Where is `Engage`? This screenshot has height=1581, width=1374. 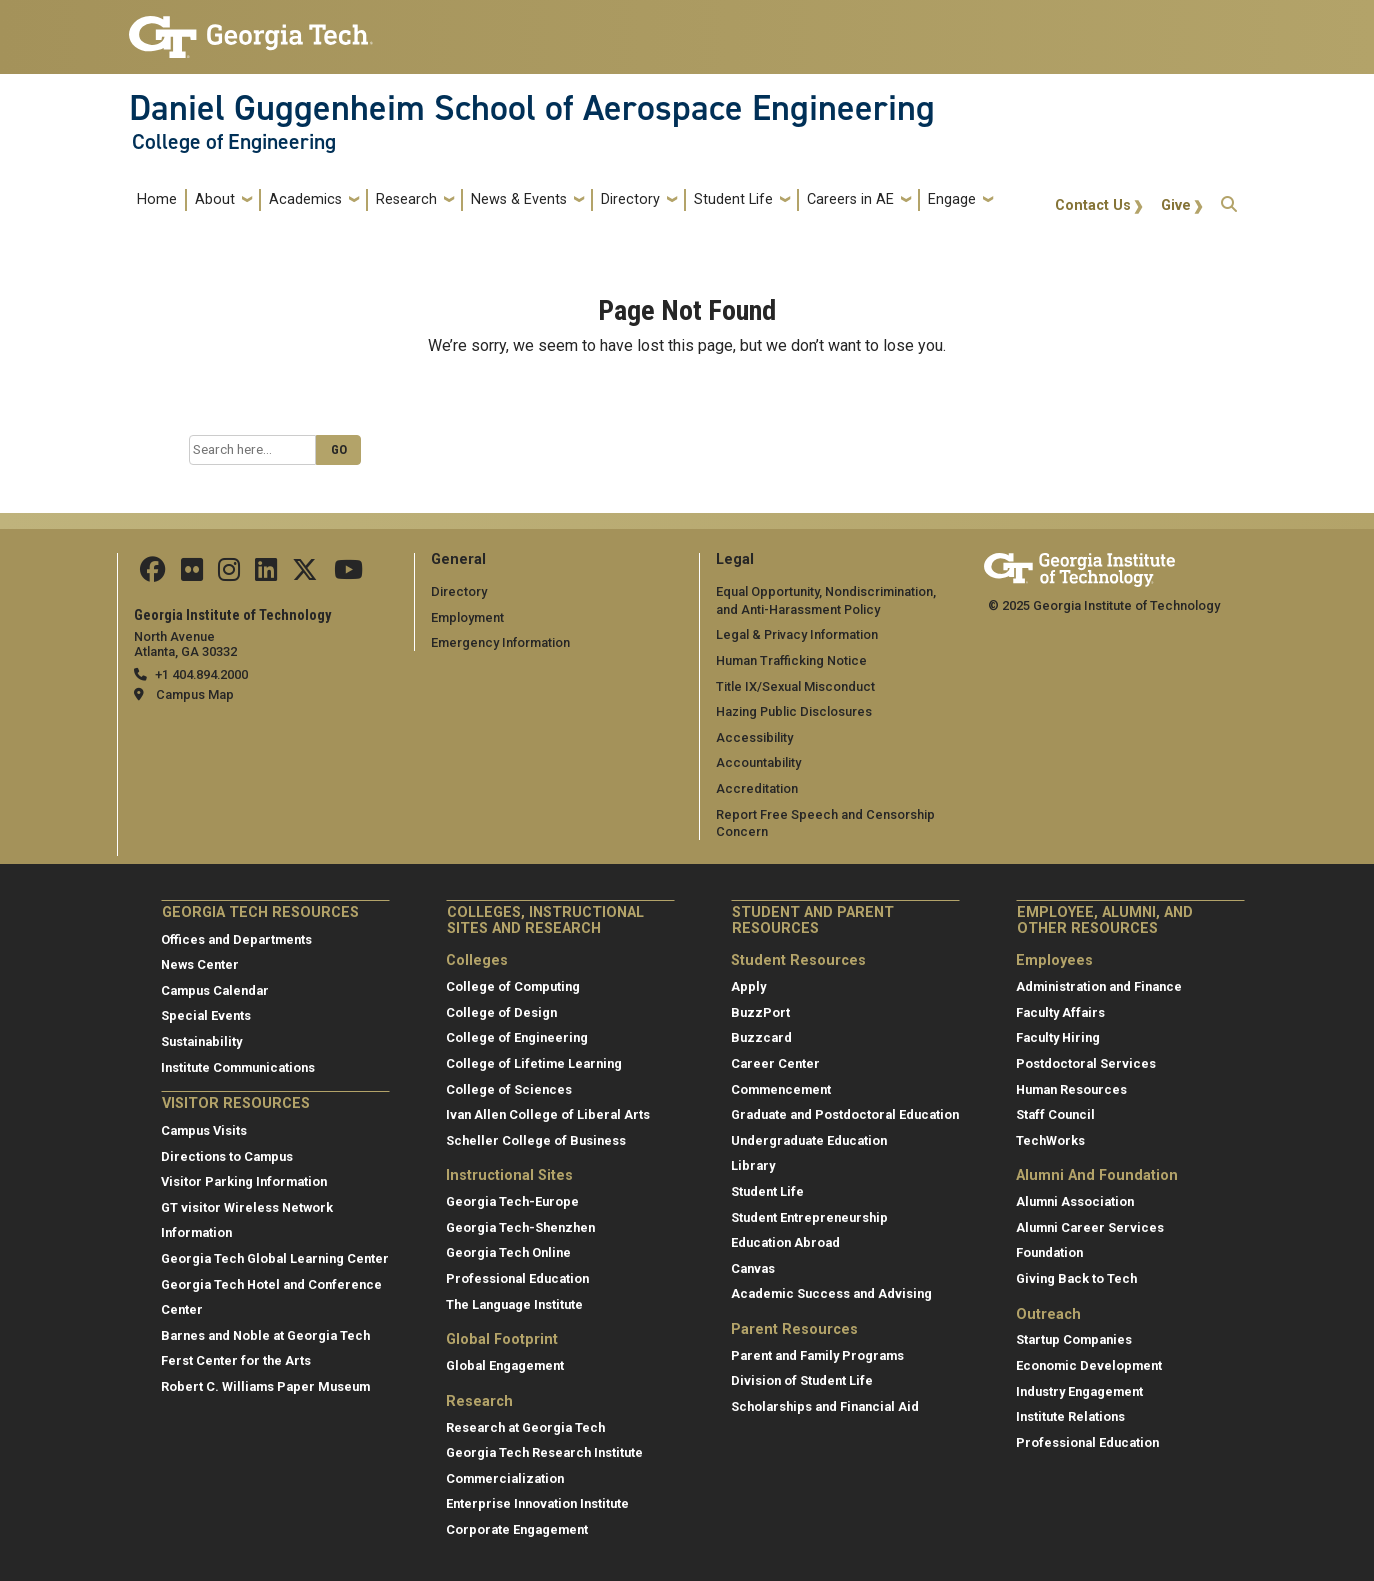
Engage is located at coordinates (952, 199).